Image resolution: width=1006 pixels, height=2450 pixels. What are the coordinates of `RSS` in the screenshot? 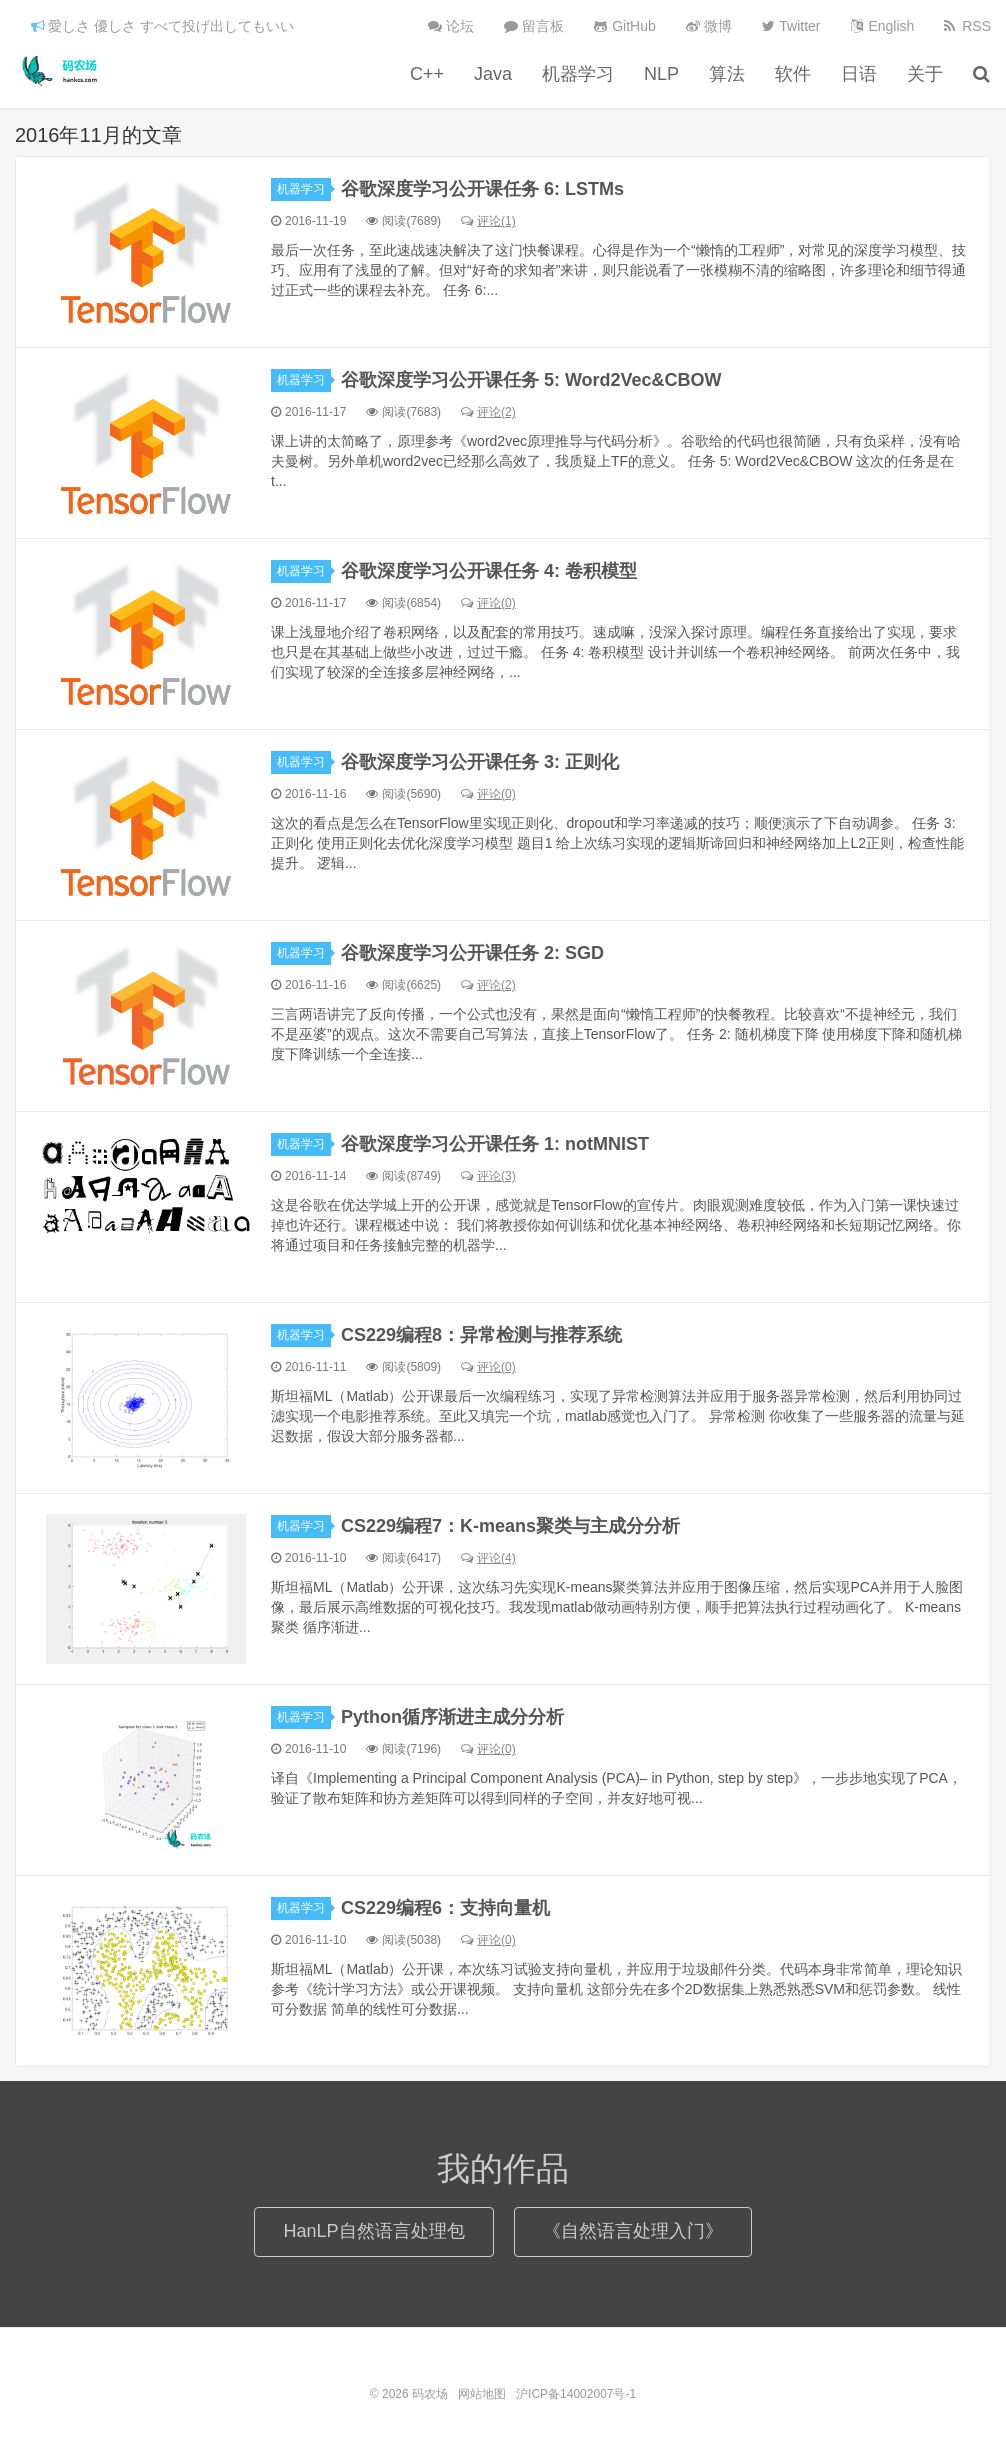 It's located at (967, 26).